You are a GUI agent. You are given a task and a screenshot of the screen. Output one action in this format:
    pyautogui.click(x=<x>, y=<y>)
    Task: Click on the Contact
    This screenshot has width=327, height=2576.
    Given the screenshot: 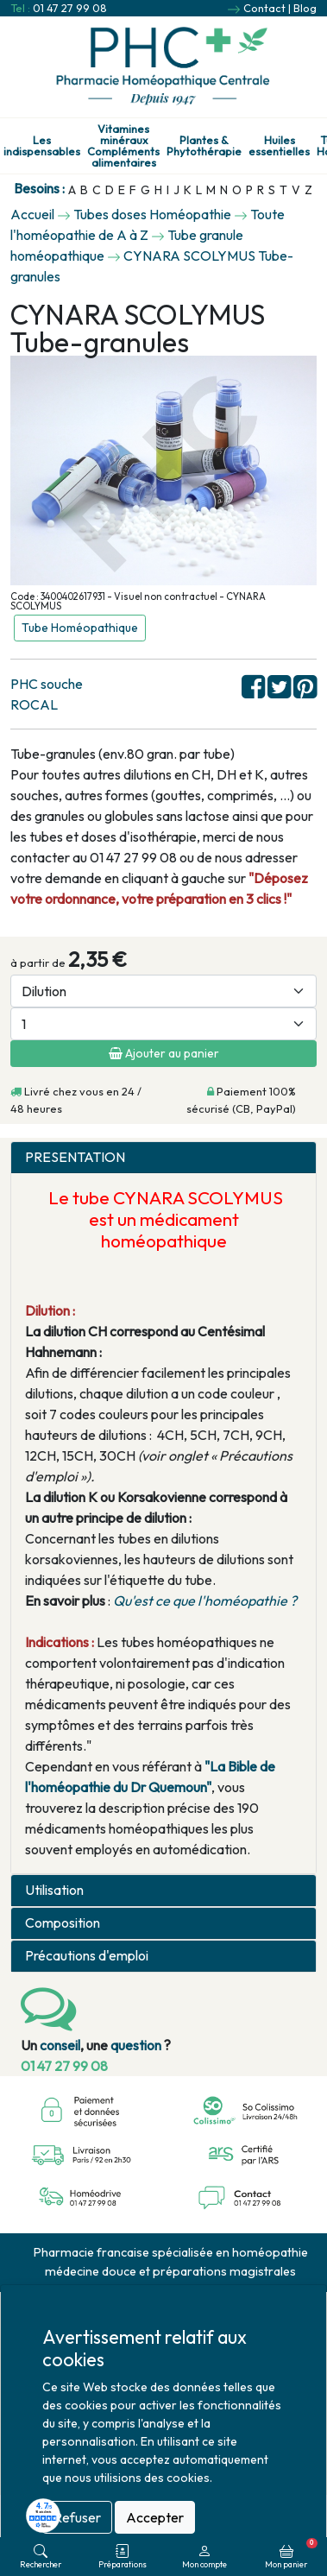 What is the action you would take?
    pyautogui.click(x=264, y=8)
    